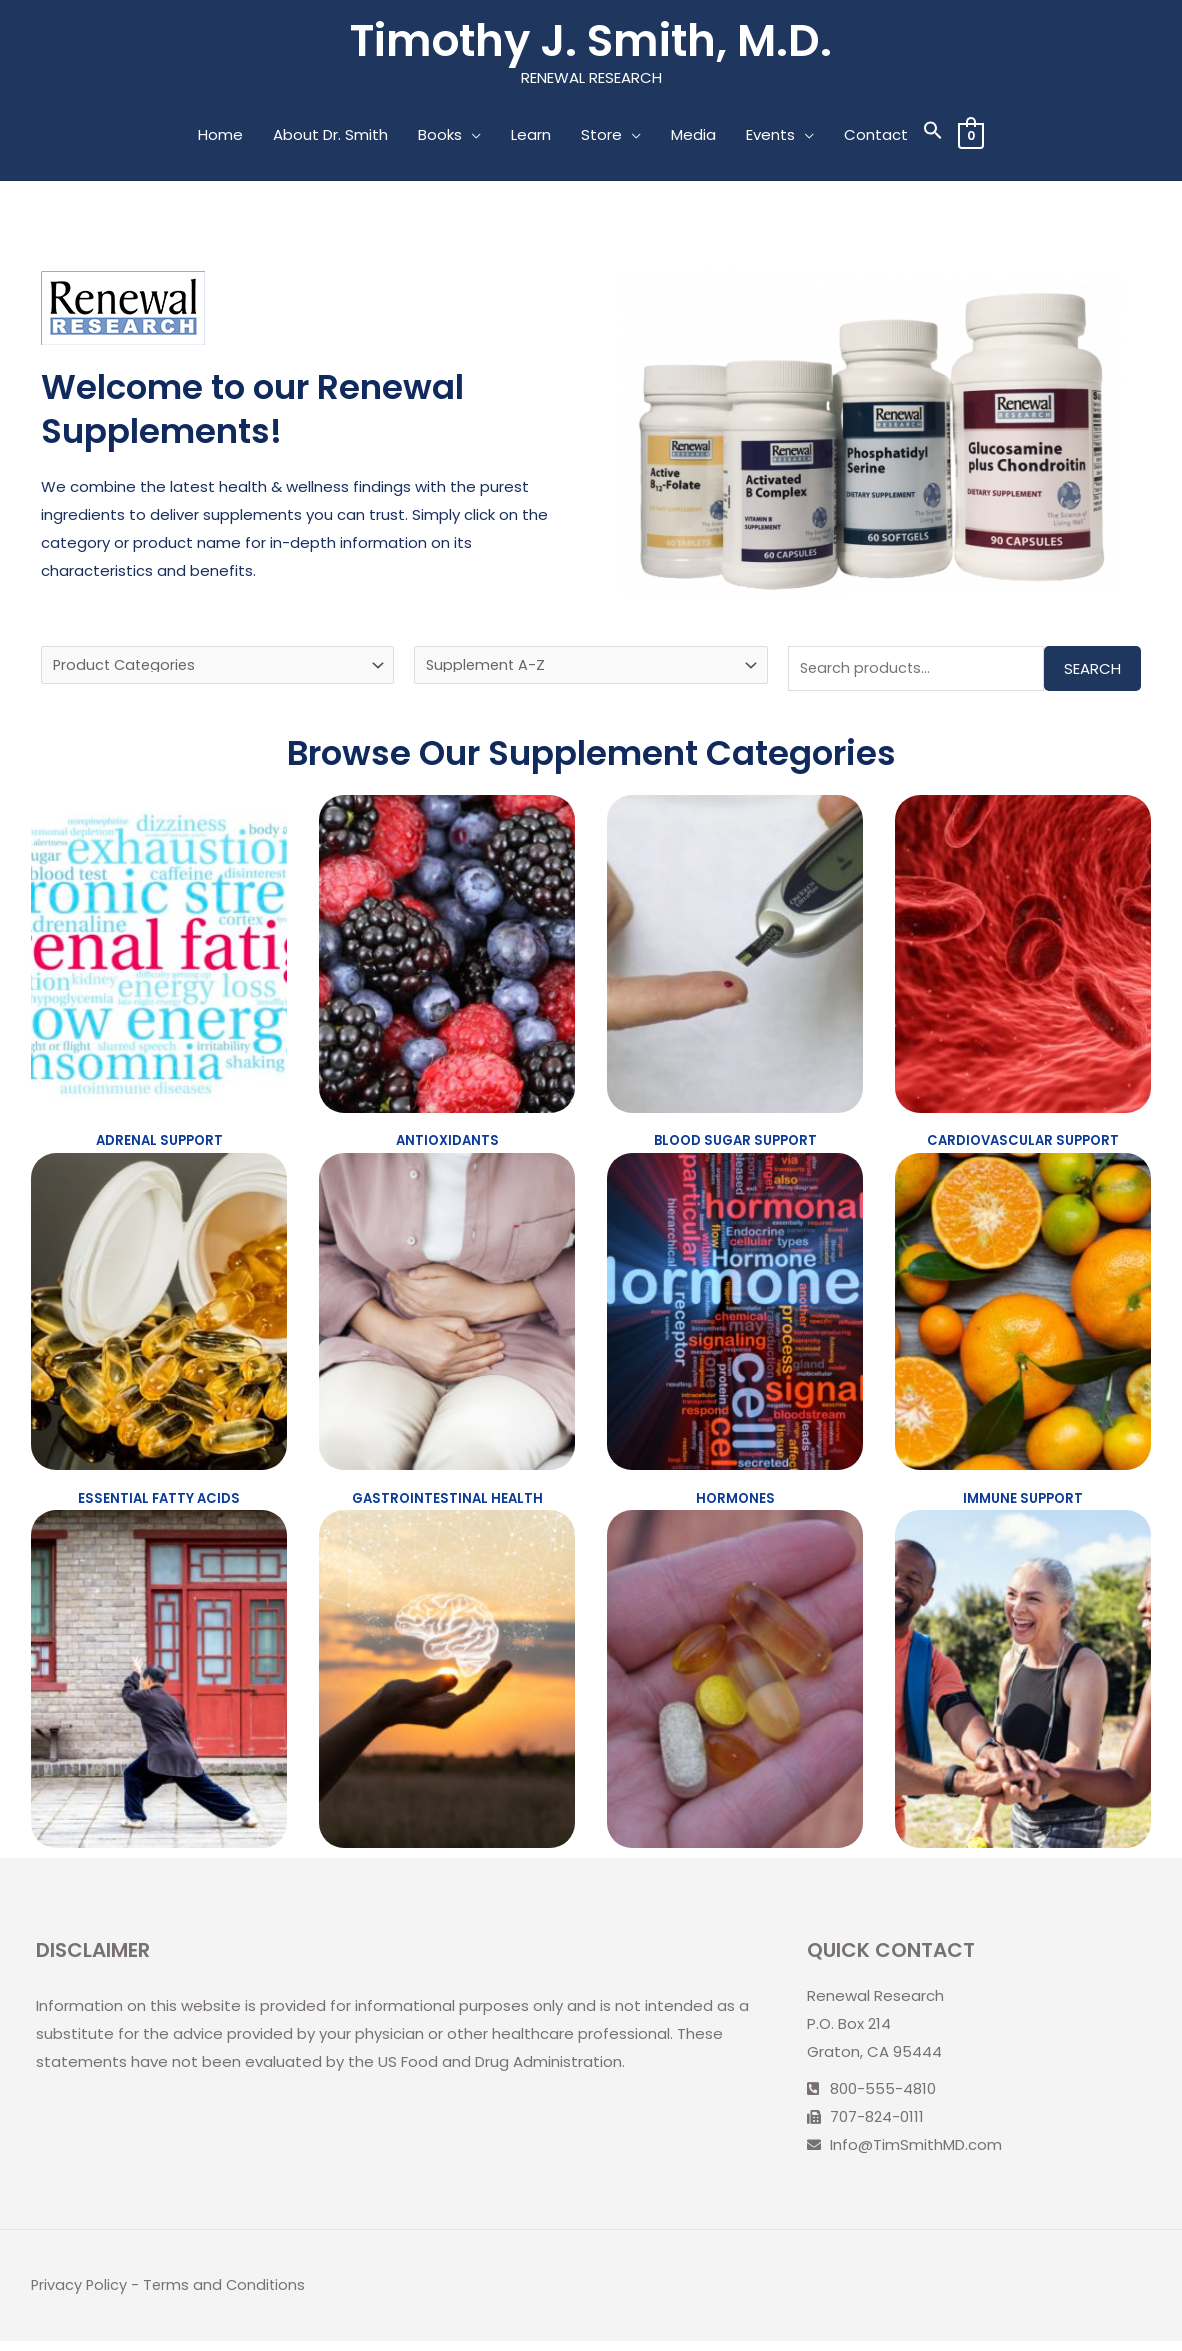 The height and width of the screenshot is (2351, 1182). What do you see at coordinates (970, 136) in the screenshot?
I see `[View Shopping Cart, empty]` at bounding box center [970, 136].